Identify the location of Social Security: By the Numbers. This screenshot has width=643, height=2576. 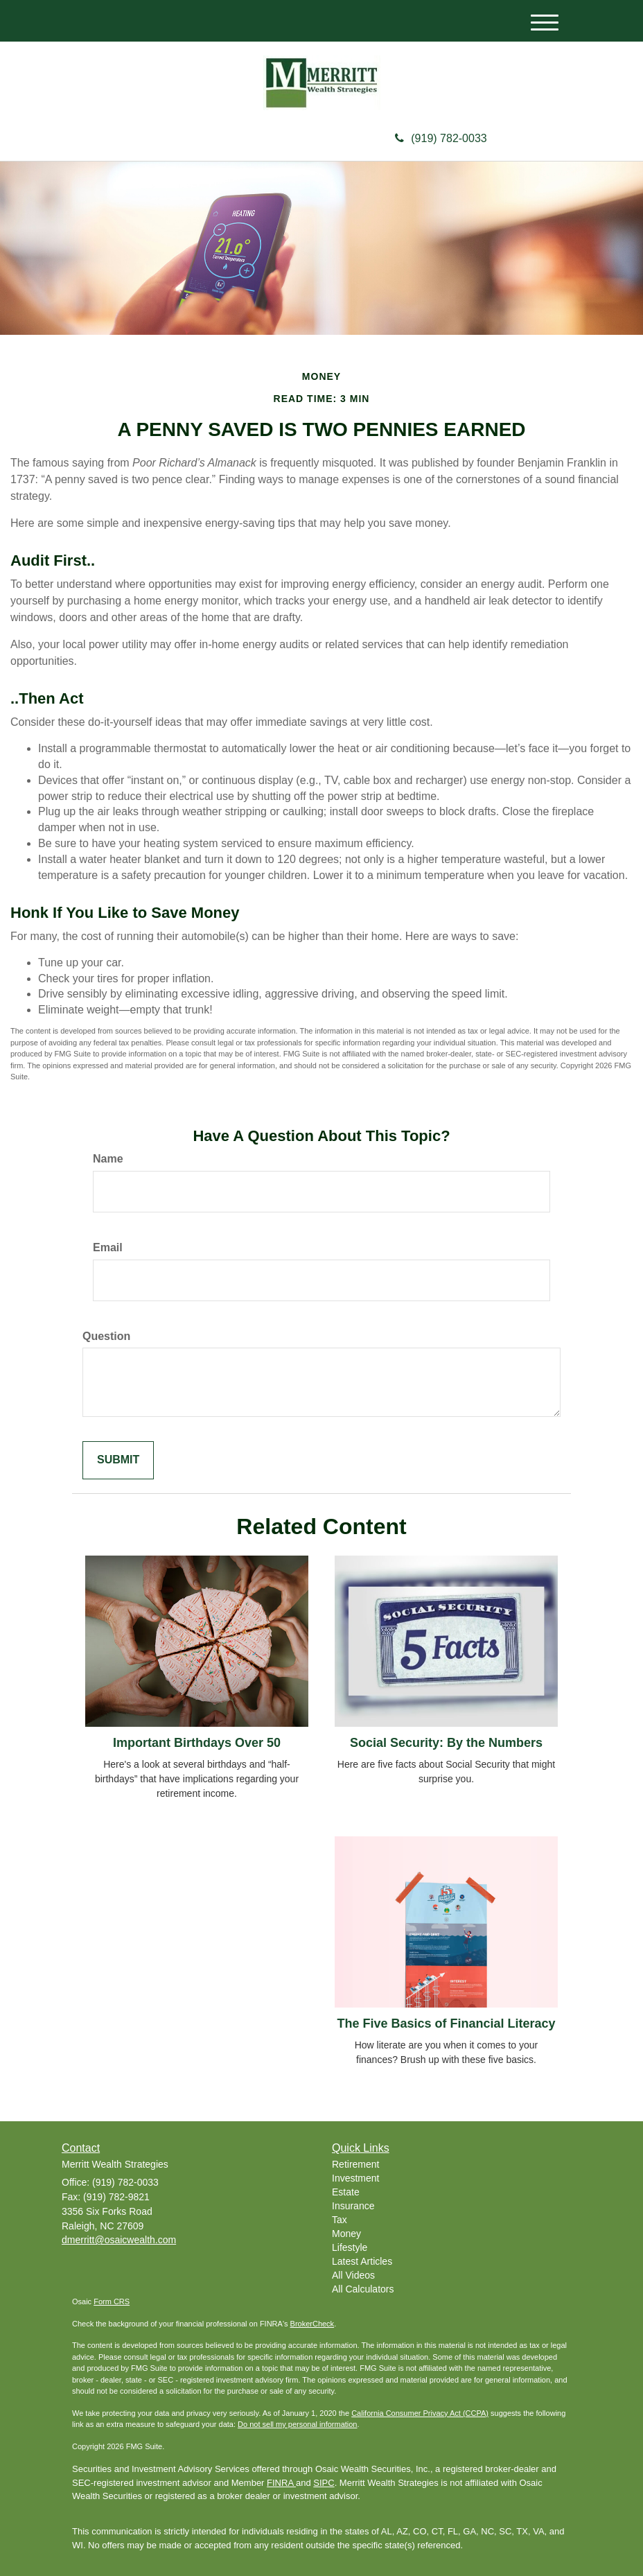
(446, 1743).